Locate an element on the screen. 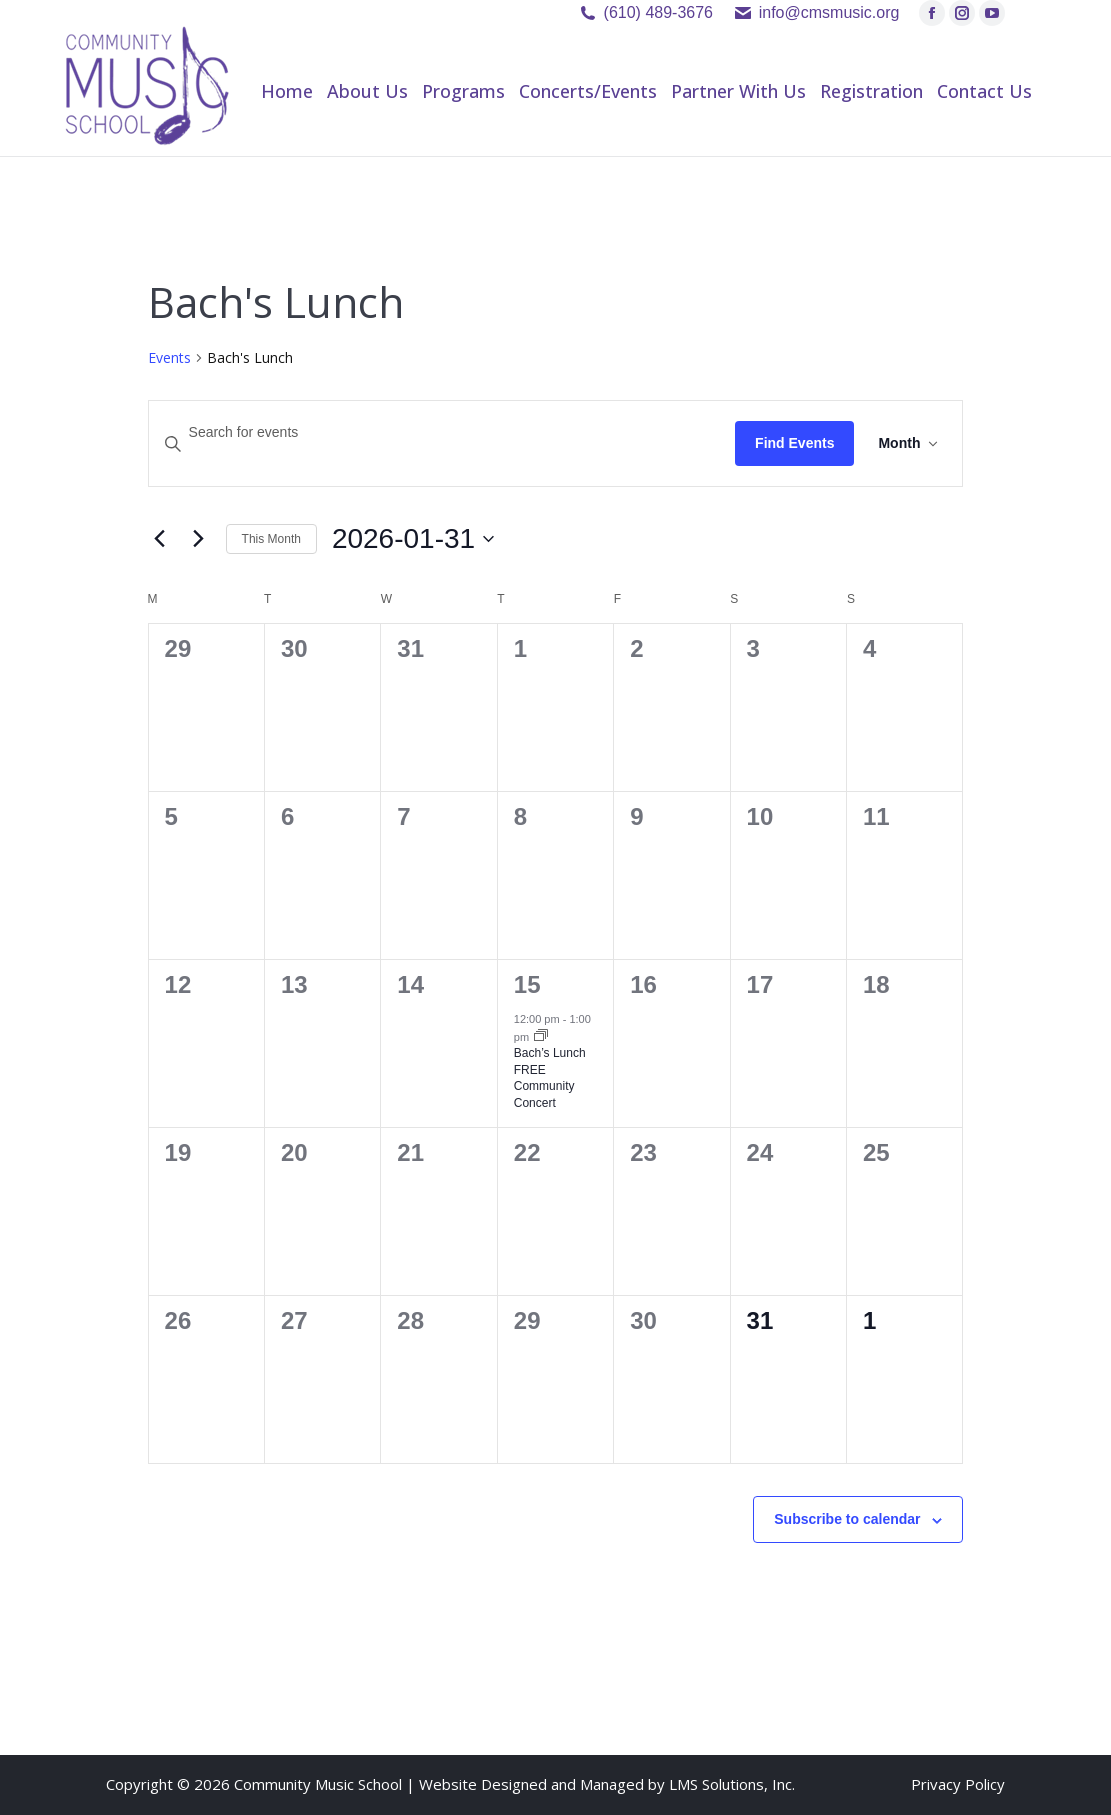  [Previous month] is located at coordinates (160, 539).